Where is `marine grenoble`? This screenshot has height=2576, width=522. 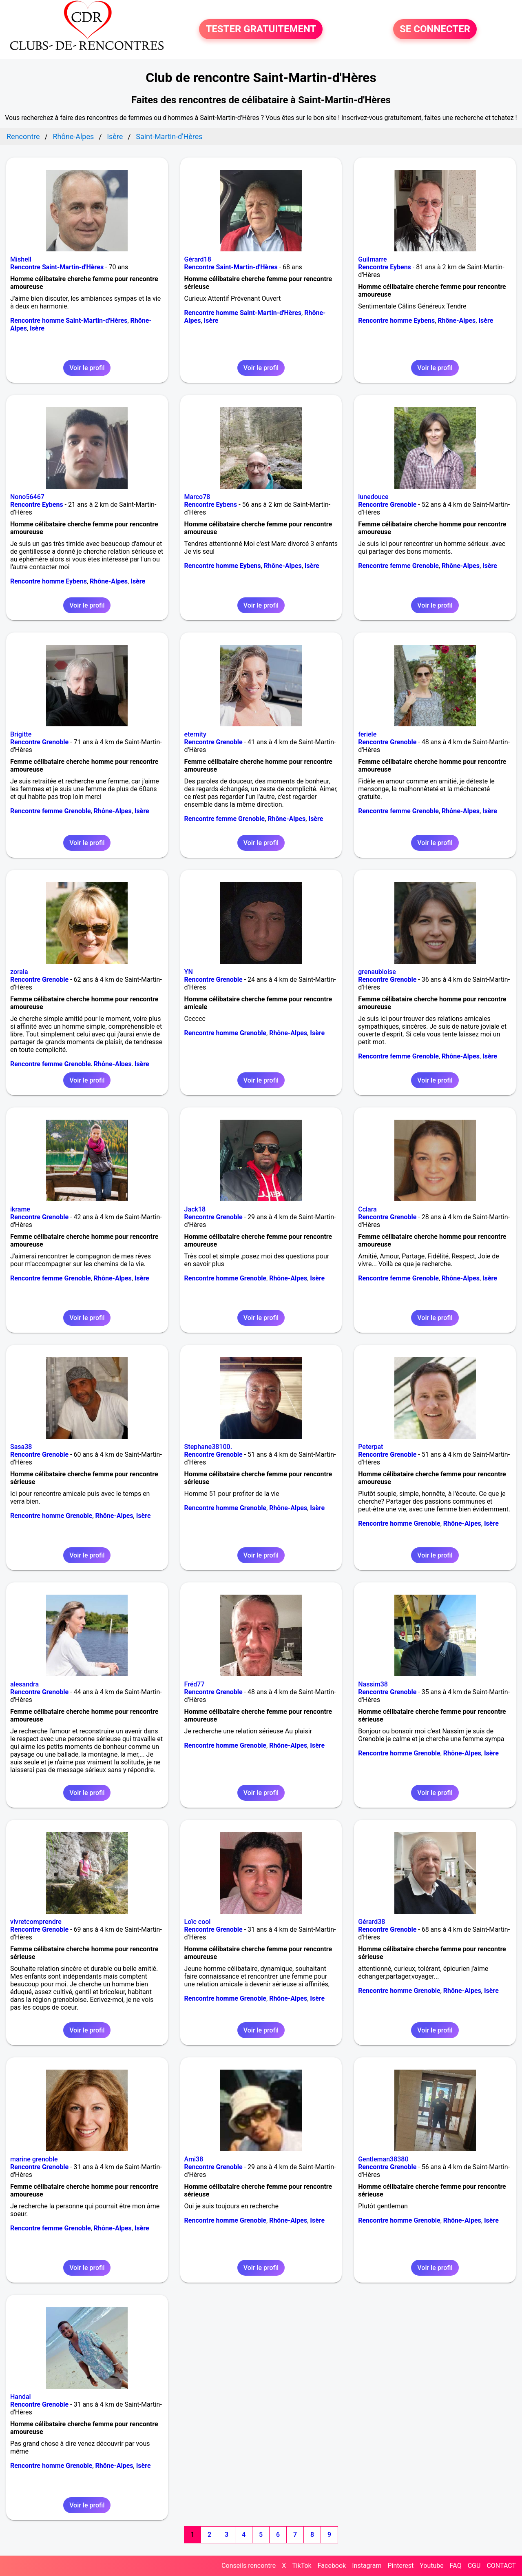 marine grenoble is located at coordinates (34, 2159).